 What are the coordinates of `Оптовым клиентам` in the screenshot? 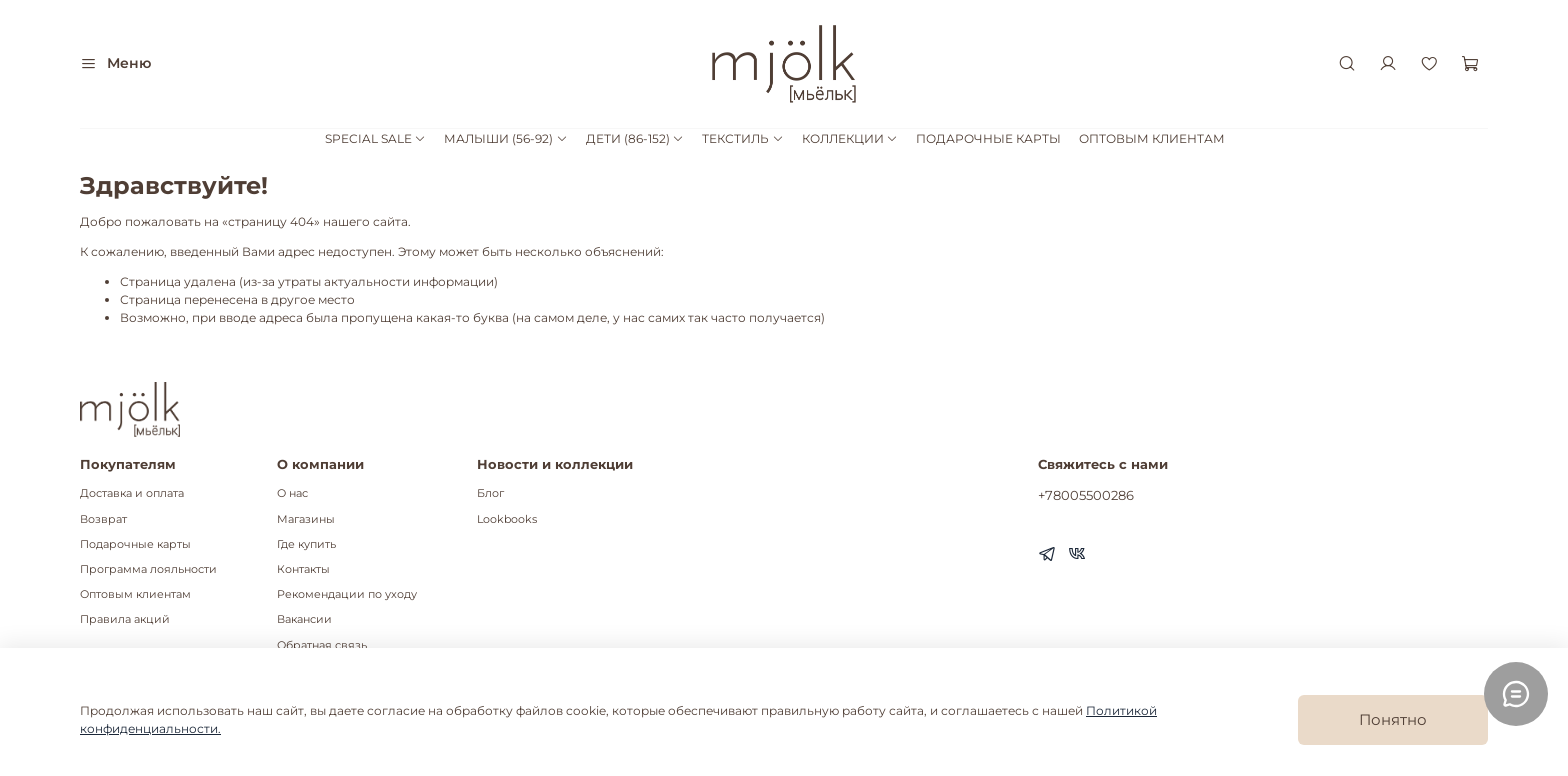 It's located at (135, 594).